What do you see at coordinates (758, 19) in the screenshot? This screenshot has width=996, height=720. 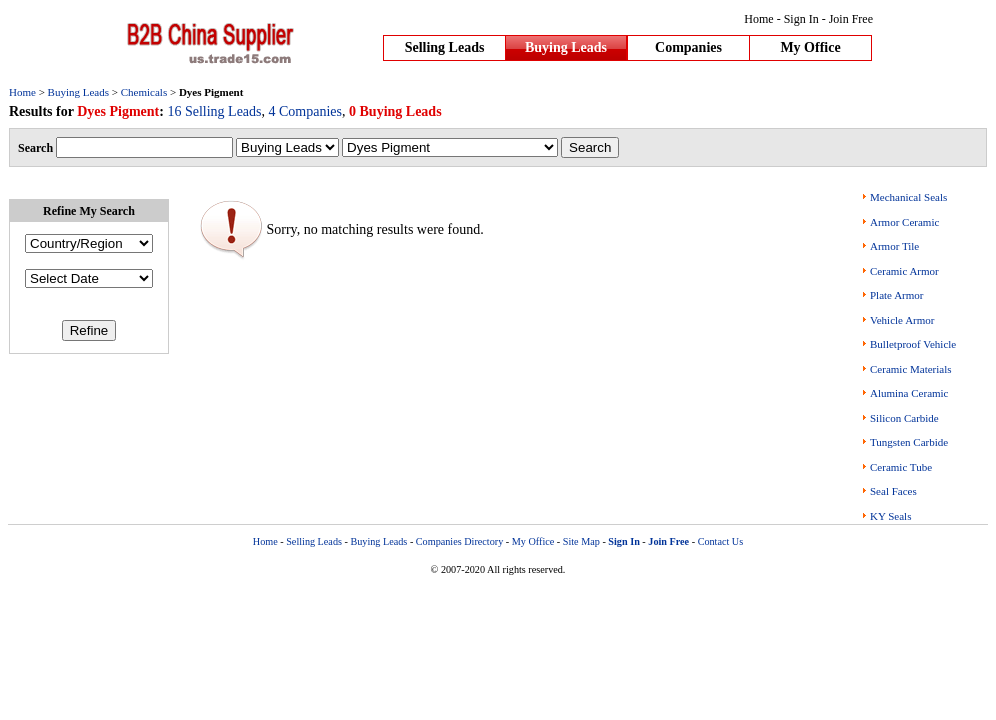 I see `Home` at bounding box center [758, 19].